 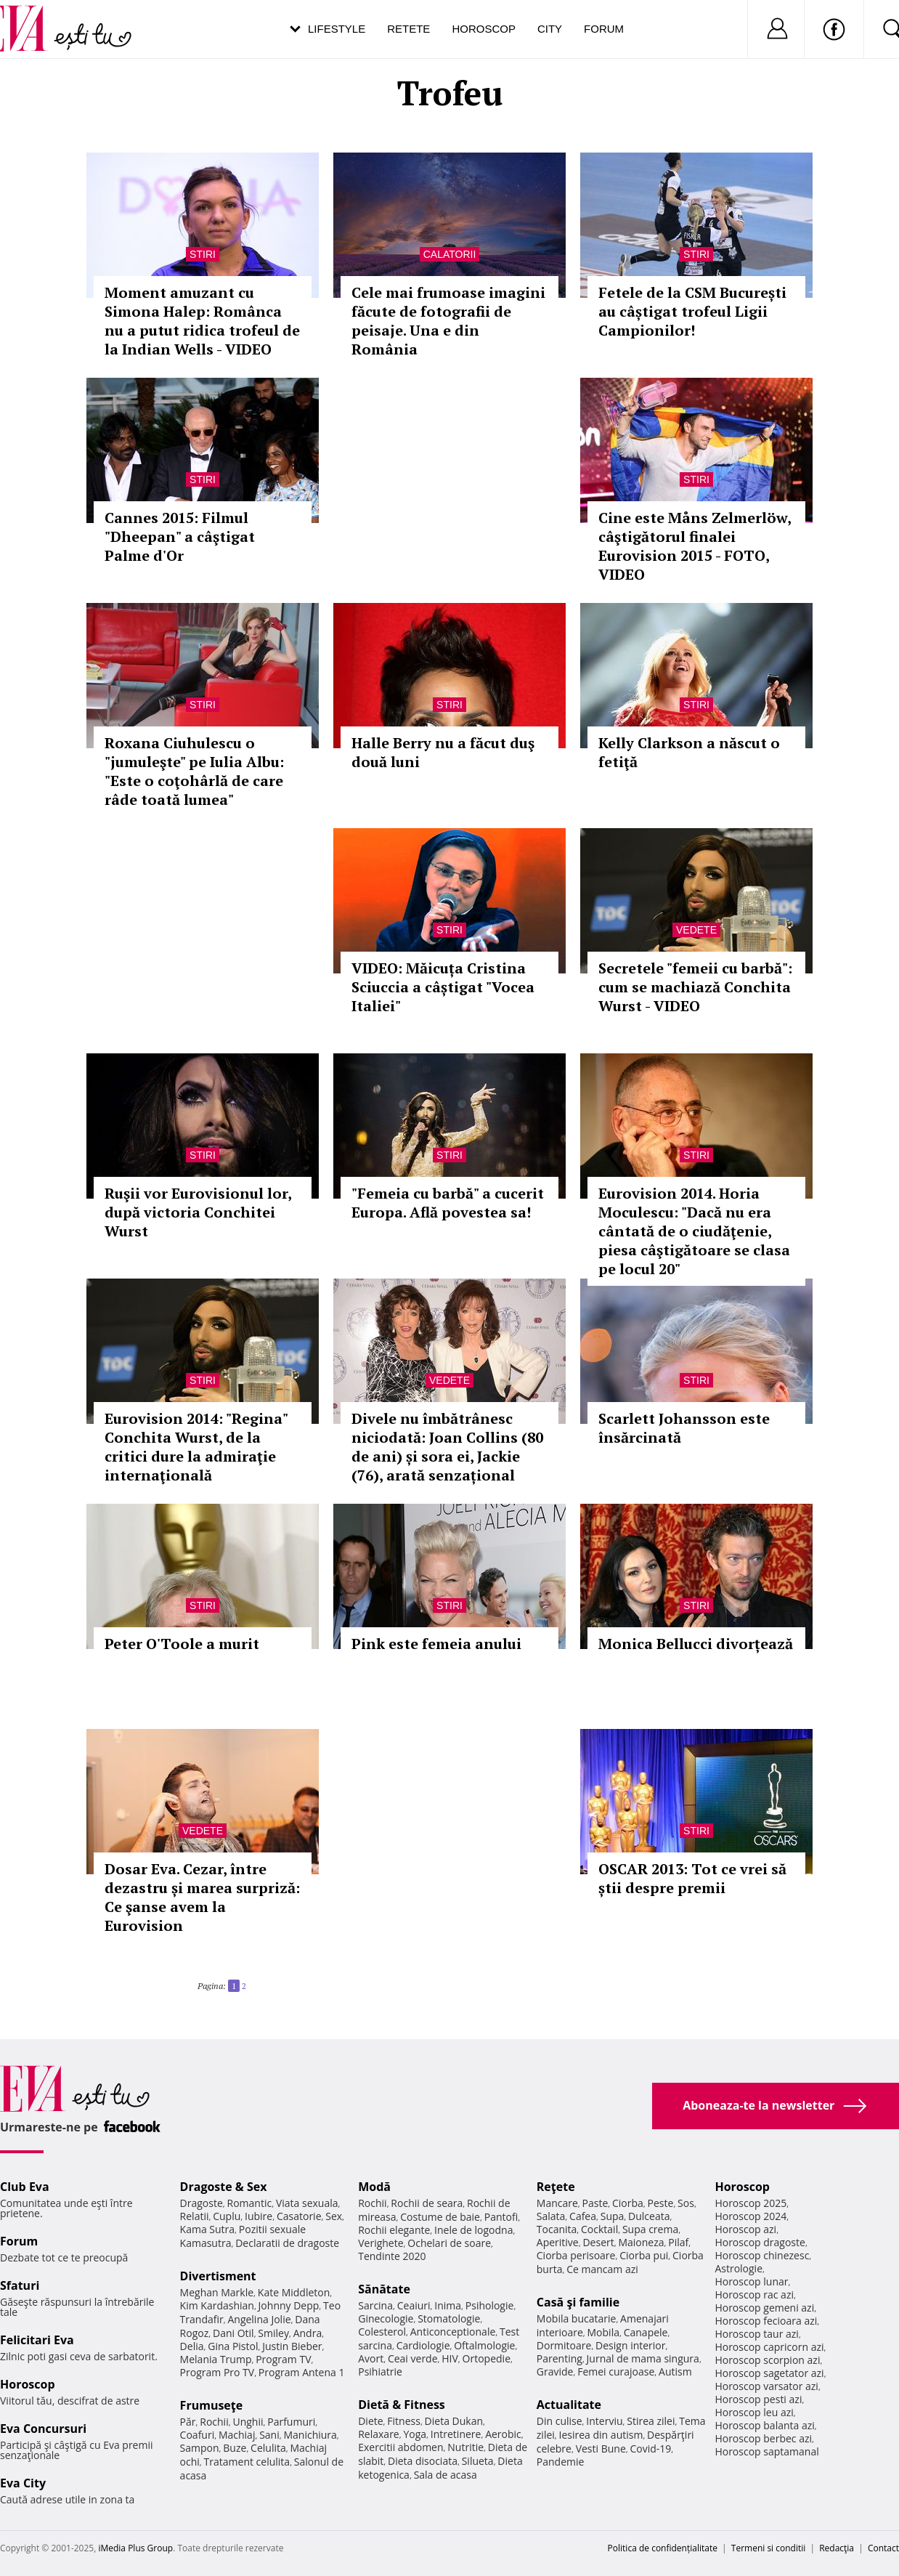 I want to click on Modă, so click(x=374, y=2187).